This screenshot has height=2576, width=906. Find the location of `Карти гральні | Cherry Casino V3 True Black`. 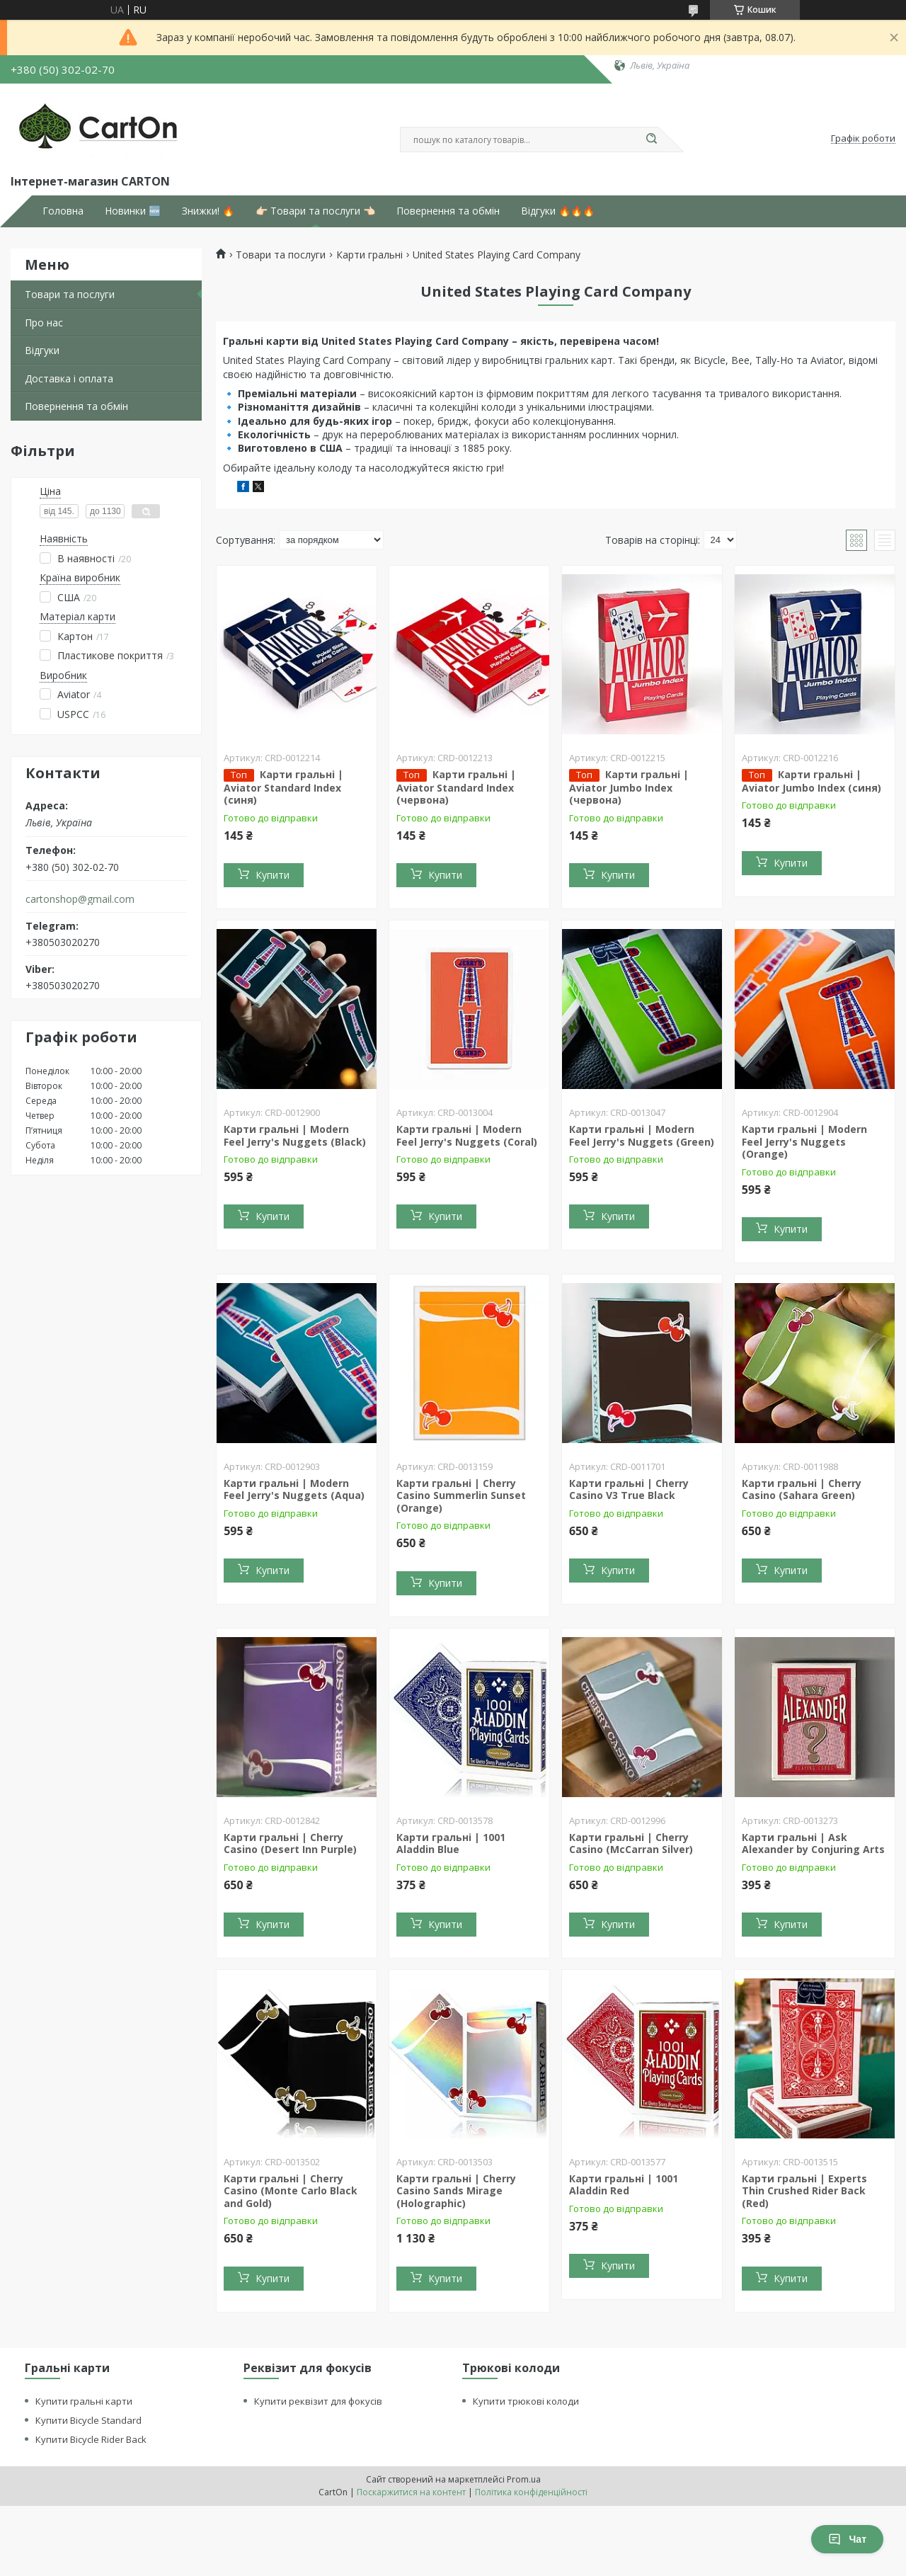

Карти гральні | Cherry Casino V3 True Black is located at coordinates (629, 1489).